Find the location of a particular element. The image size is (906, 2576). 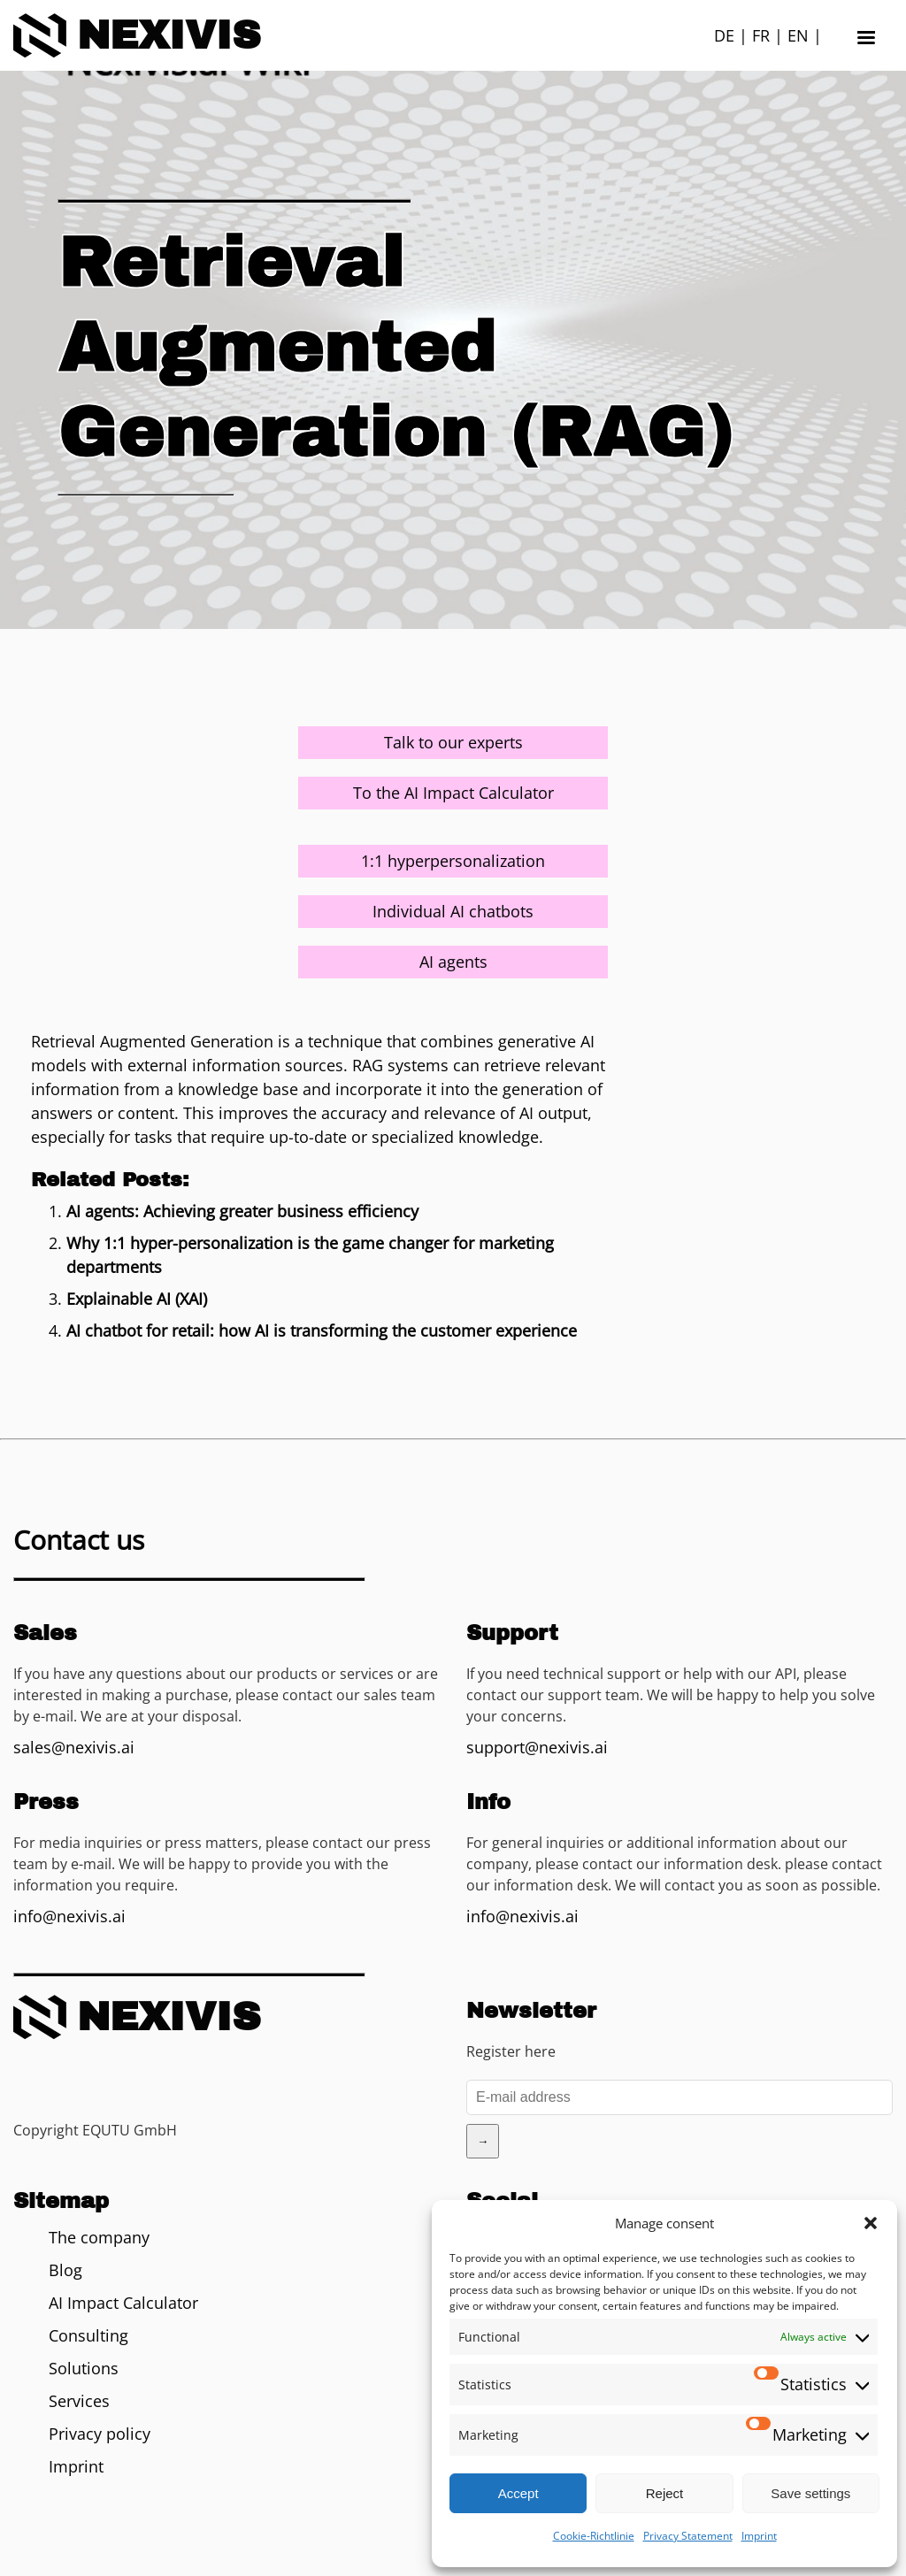

Solutions is located at coordinates (84, 2368).